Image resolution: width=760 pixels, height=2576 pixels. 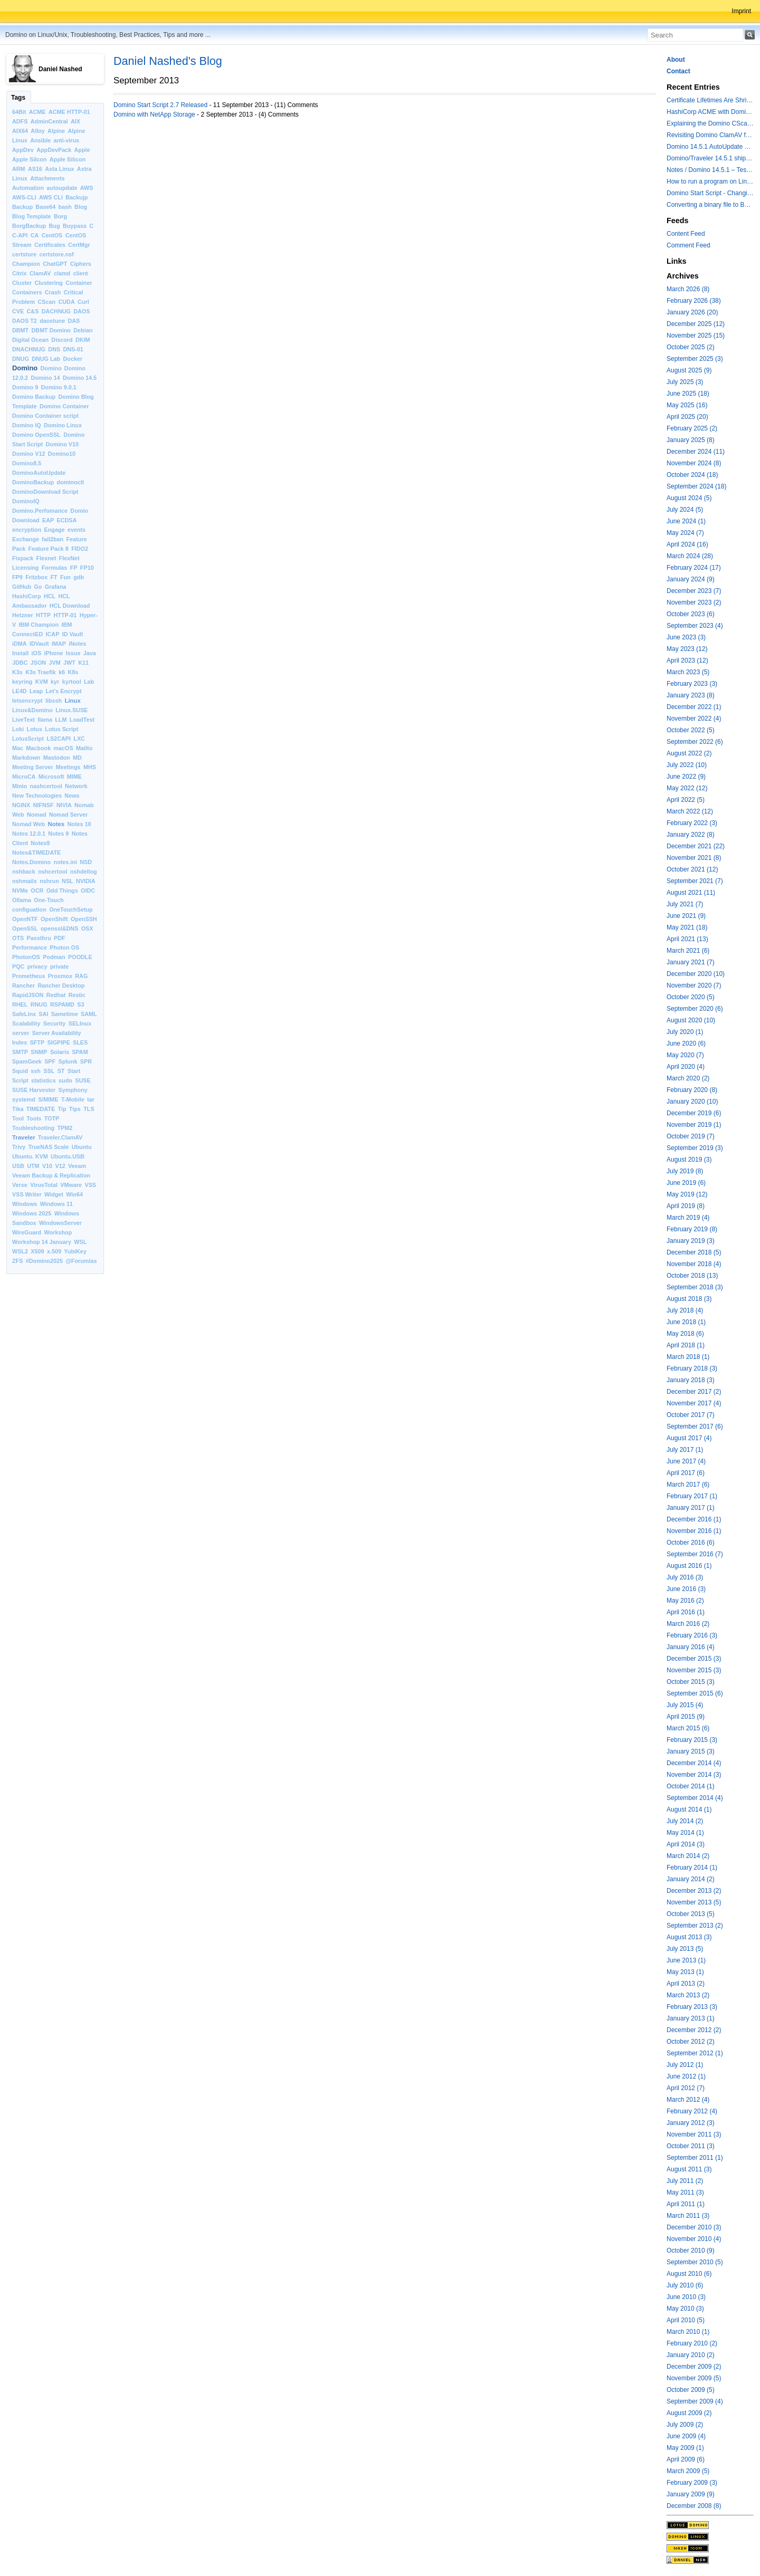 What do you see at coordinates (36, 814) in the screenshot?
I see `Nomad` at bounding box center [36, 814].